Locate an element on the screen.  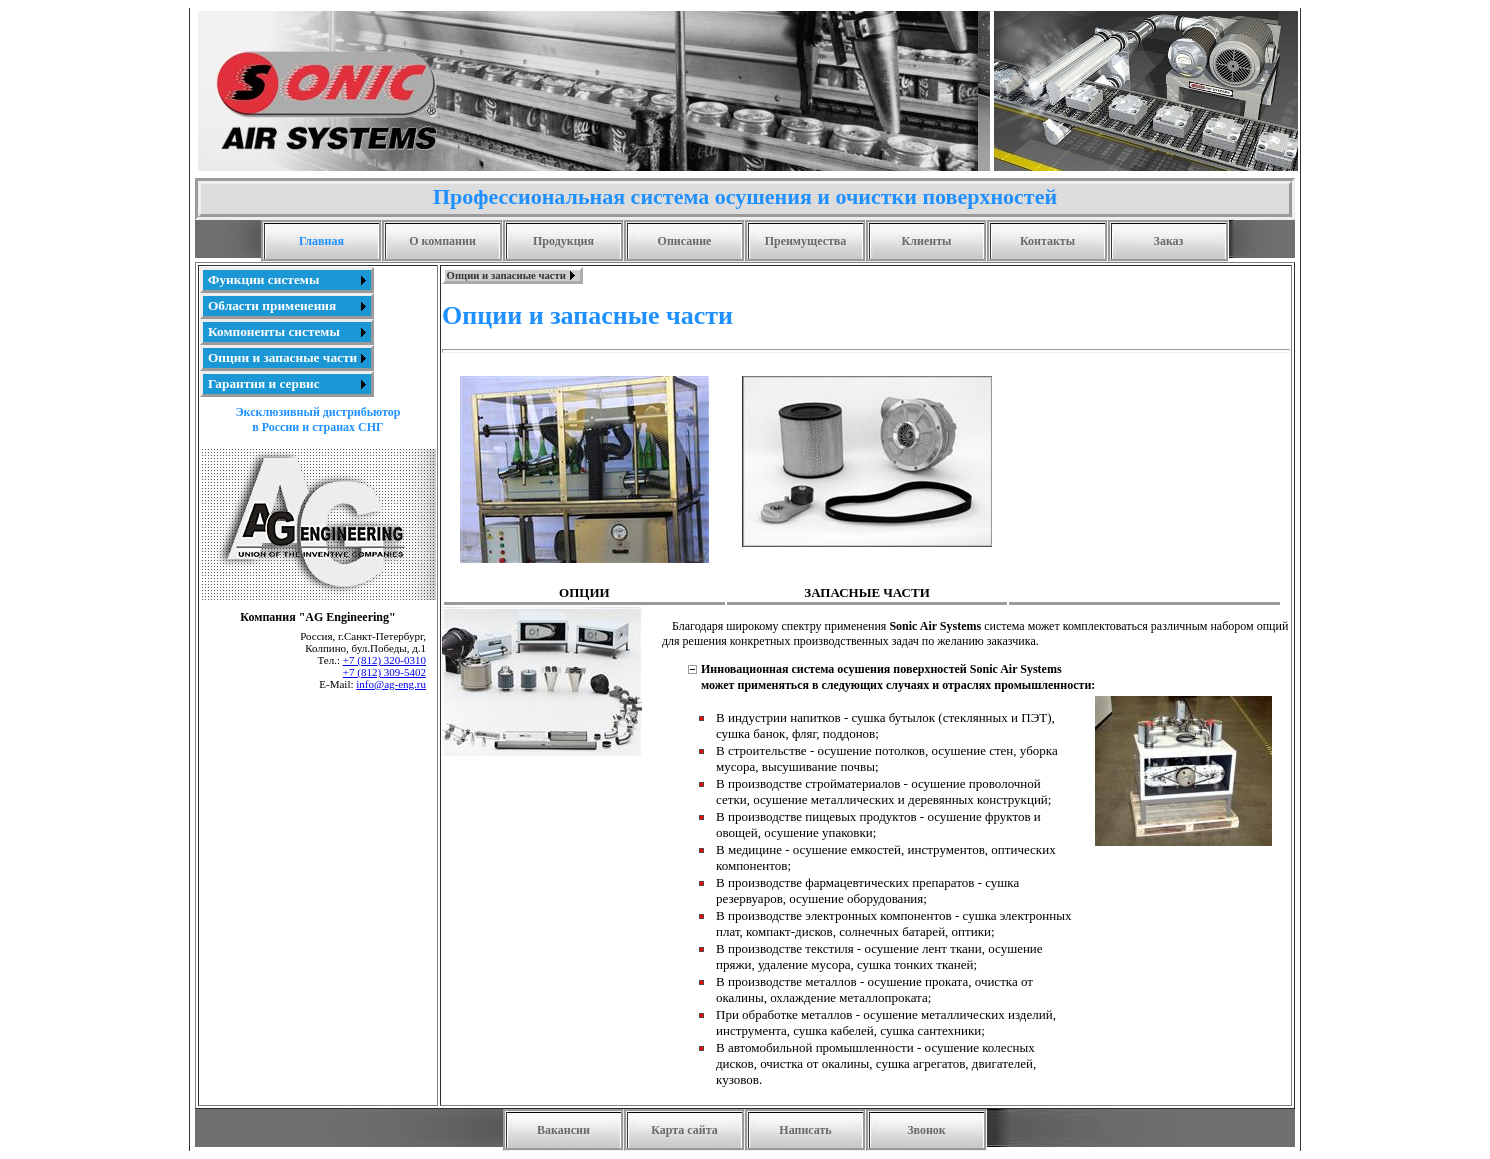
Написать is located at coordinates (805, 1130).